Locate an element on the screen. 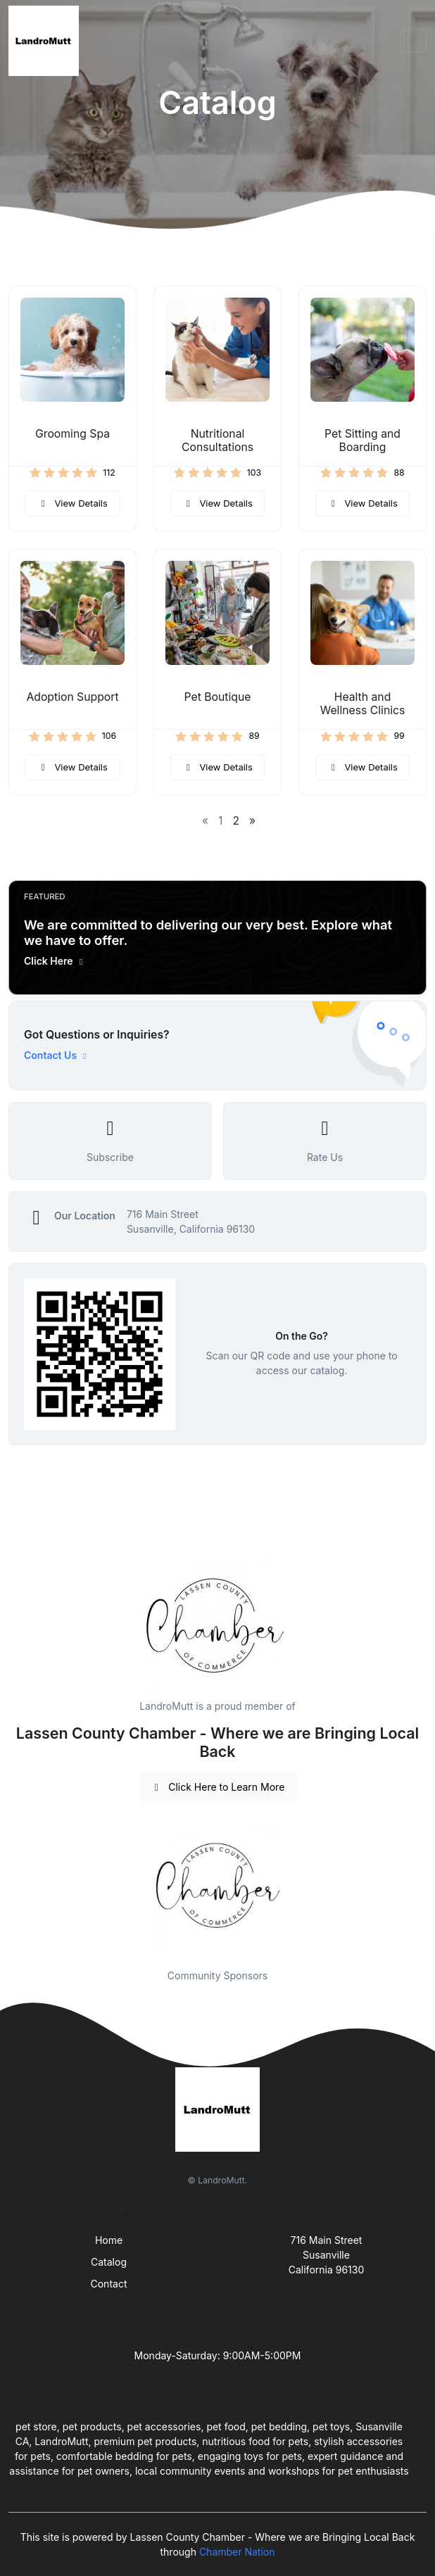  Contact is located at coordinates (109, 2284).